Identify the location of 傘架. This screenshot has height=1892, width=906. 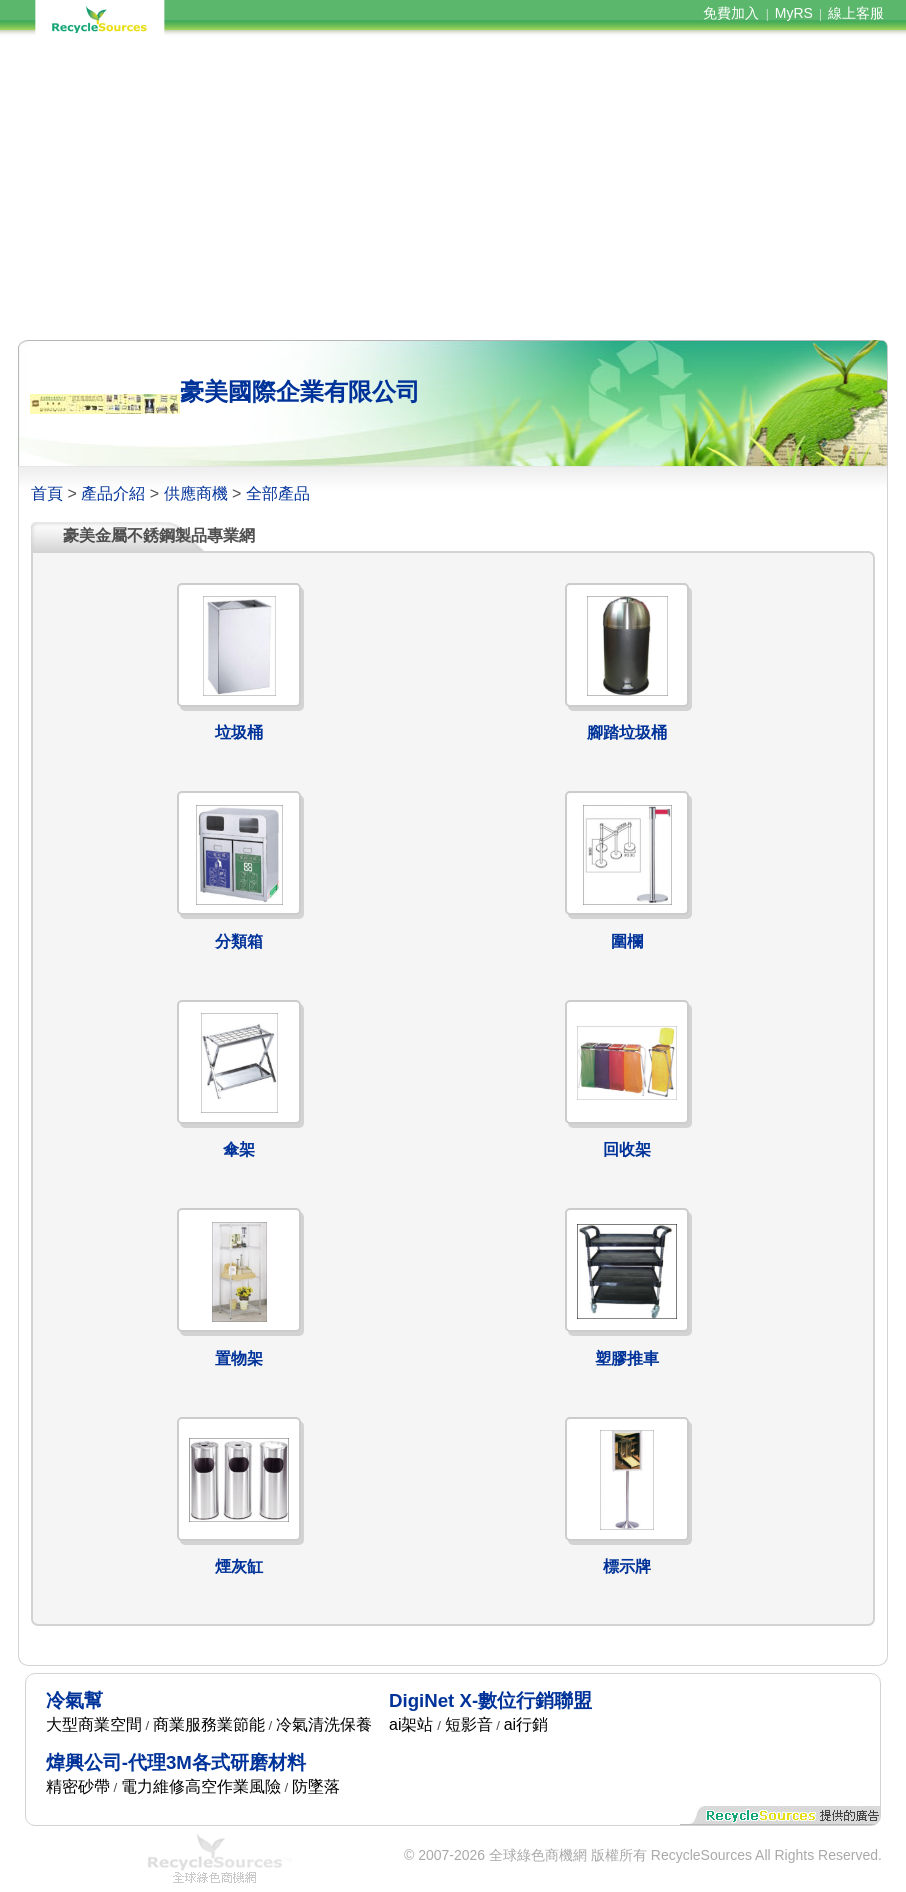
(239, 1149).